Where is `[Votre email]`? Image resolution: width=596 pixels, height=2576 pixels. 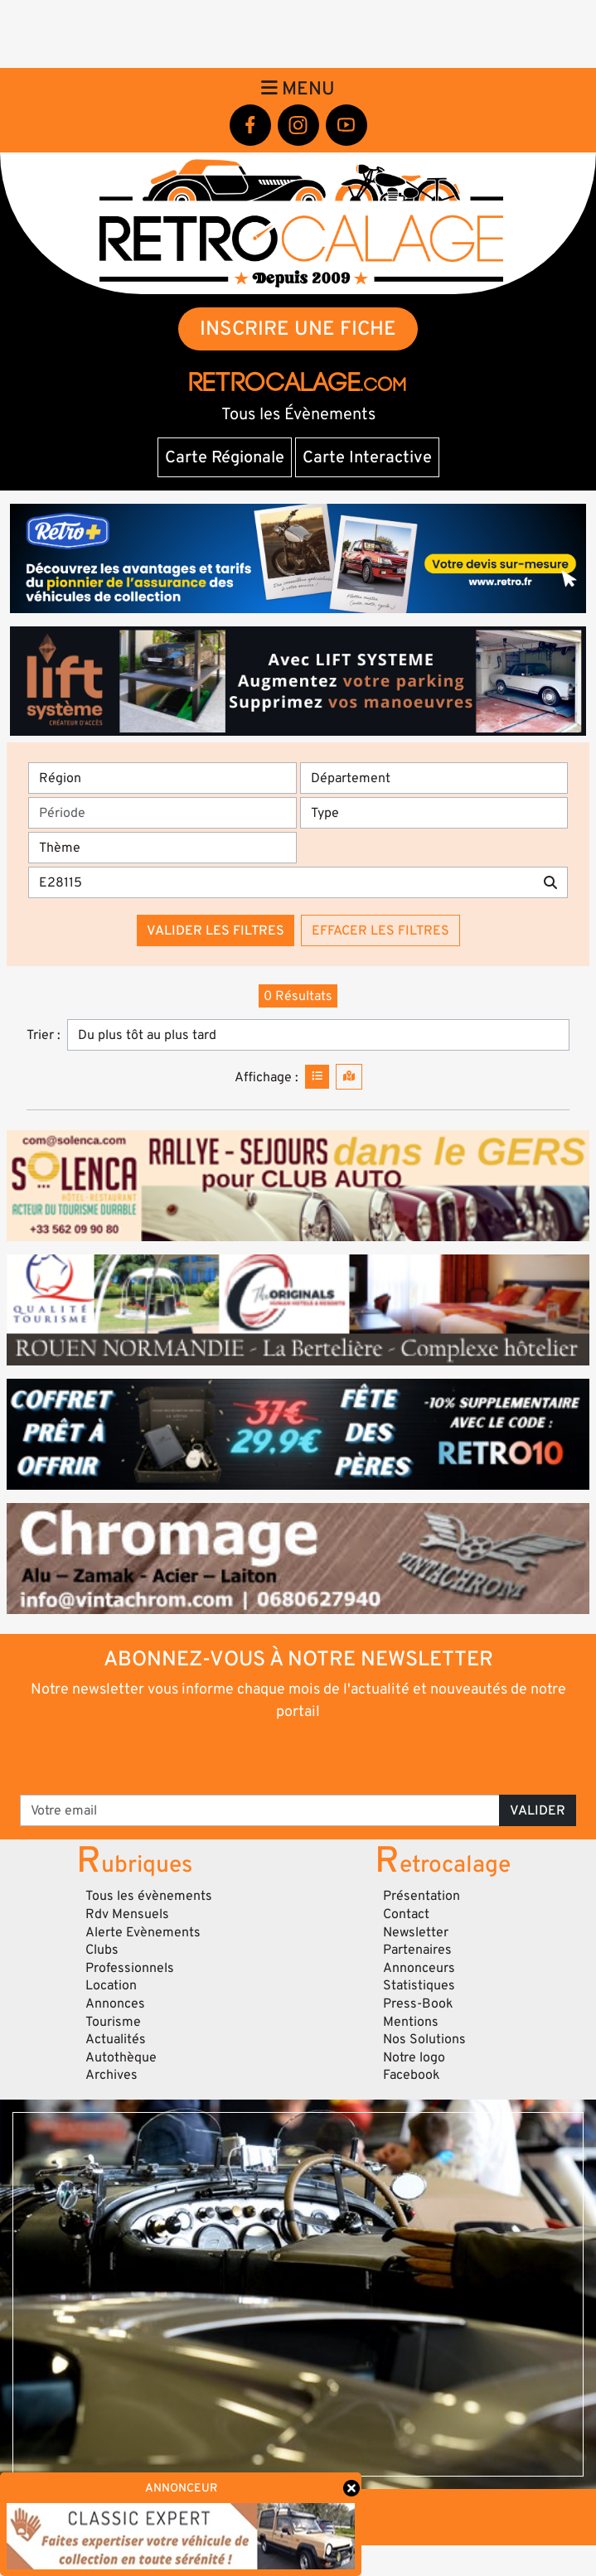
[Votre email] is located at coordinates (260, 1810).